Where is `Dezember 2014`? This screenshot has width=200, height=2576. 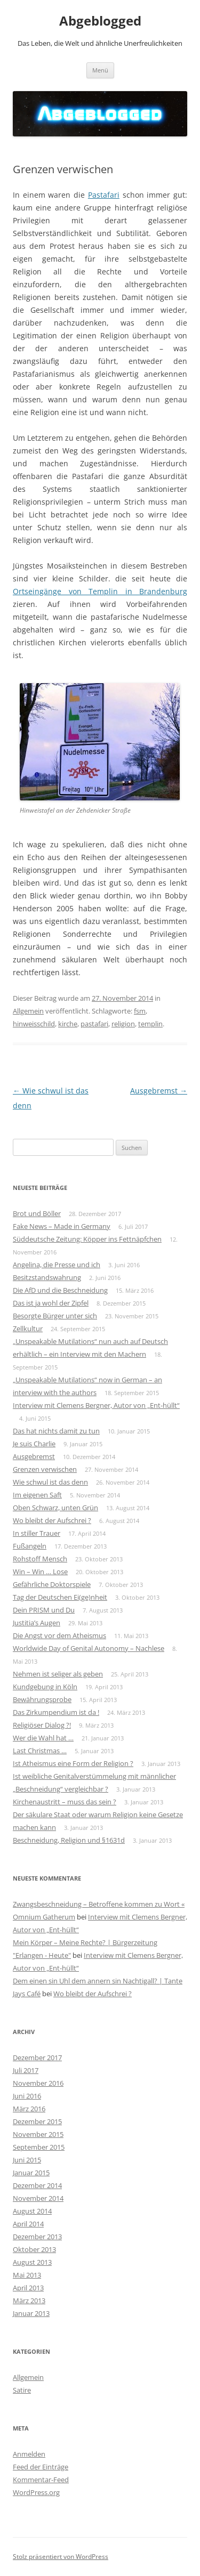 Dezember 2014 is located at coordinates (37, 2185).